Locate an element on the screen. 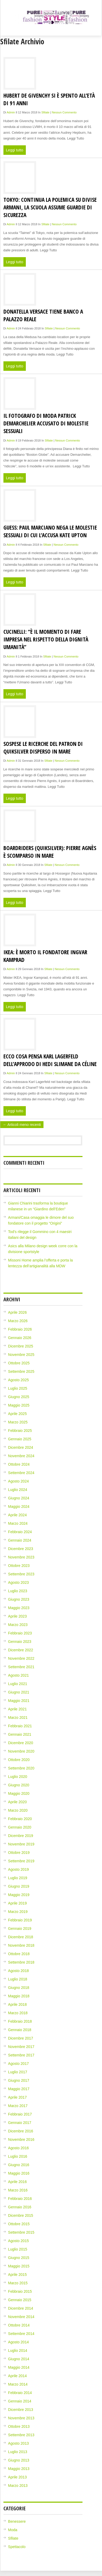  Gennaio 2025 is located at coordinates (19, 1439).